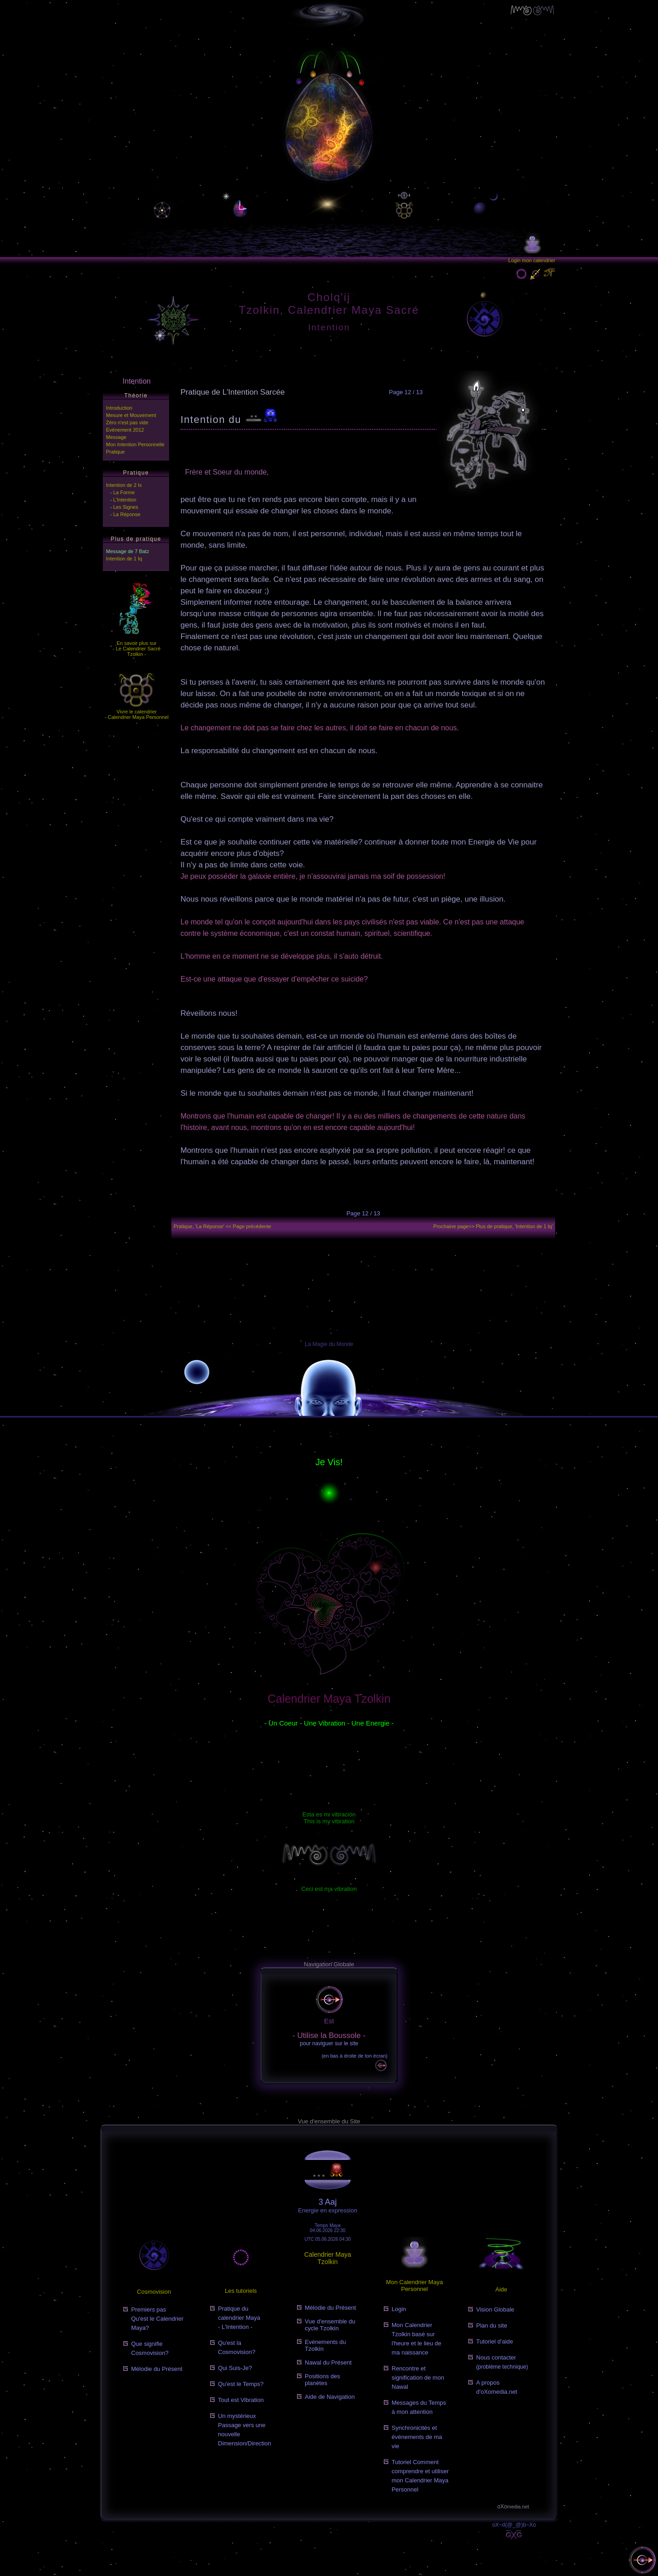 The width and height of the screenshot is (658, 2576). Describe the element at coordinates (116, 437) in the screenshot. I see `Message` at that location.